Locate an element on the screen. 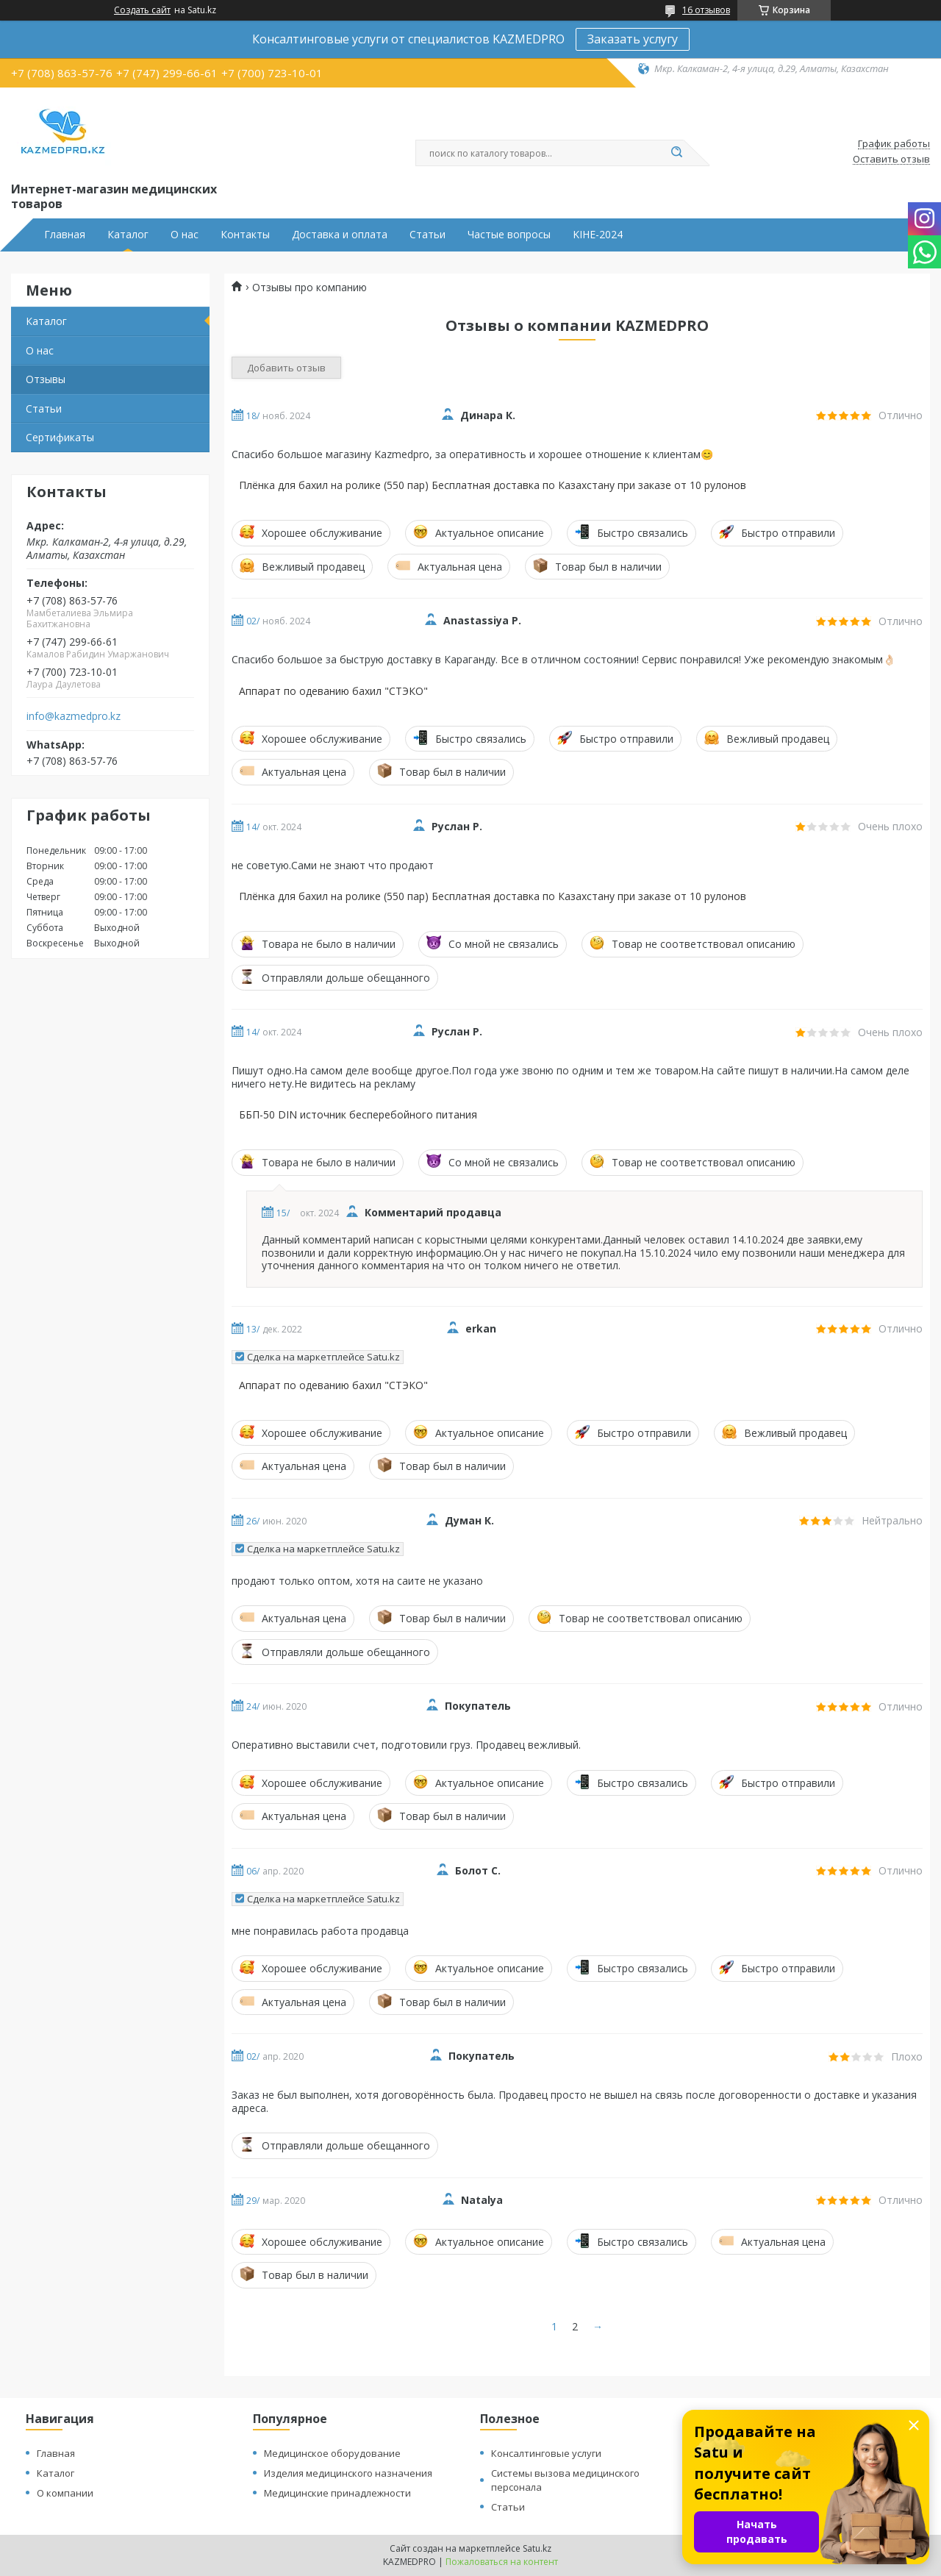 This screenshot has width=941, height=2576. Медицинские принадлежности is located at coordinates (337, 2493).